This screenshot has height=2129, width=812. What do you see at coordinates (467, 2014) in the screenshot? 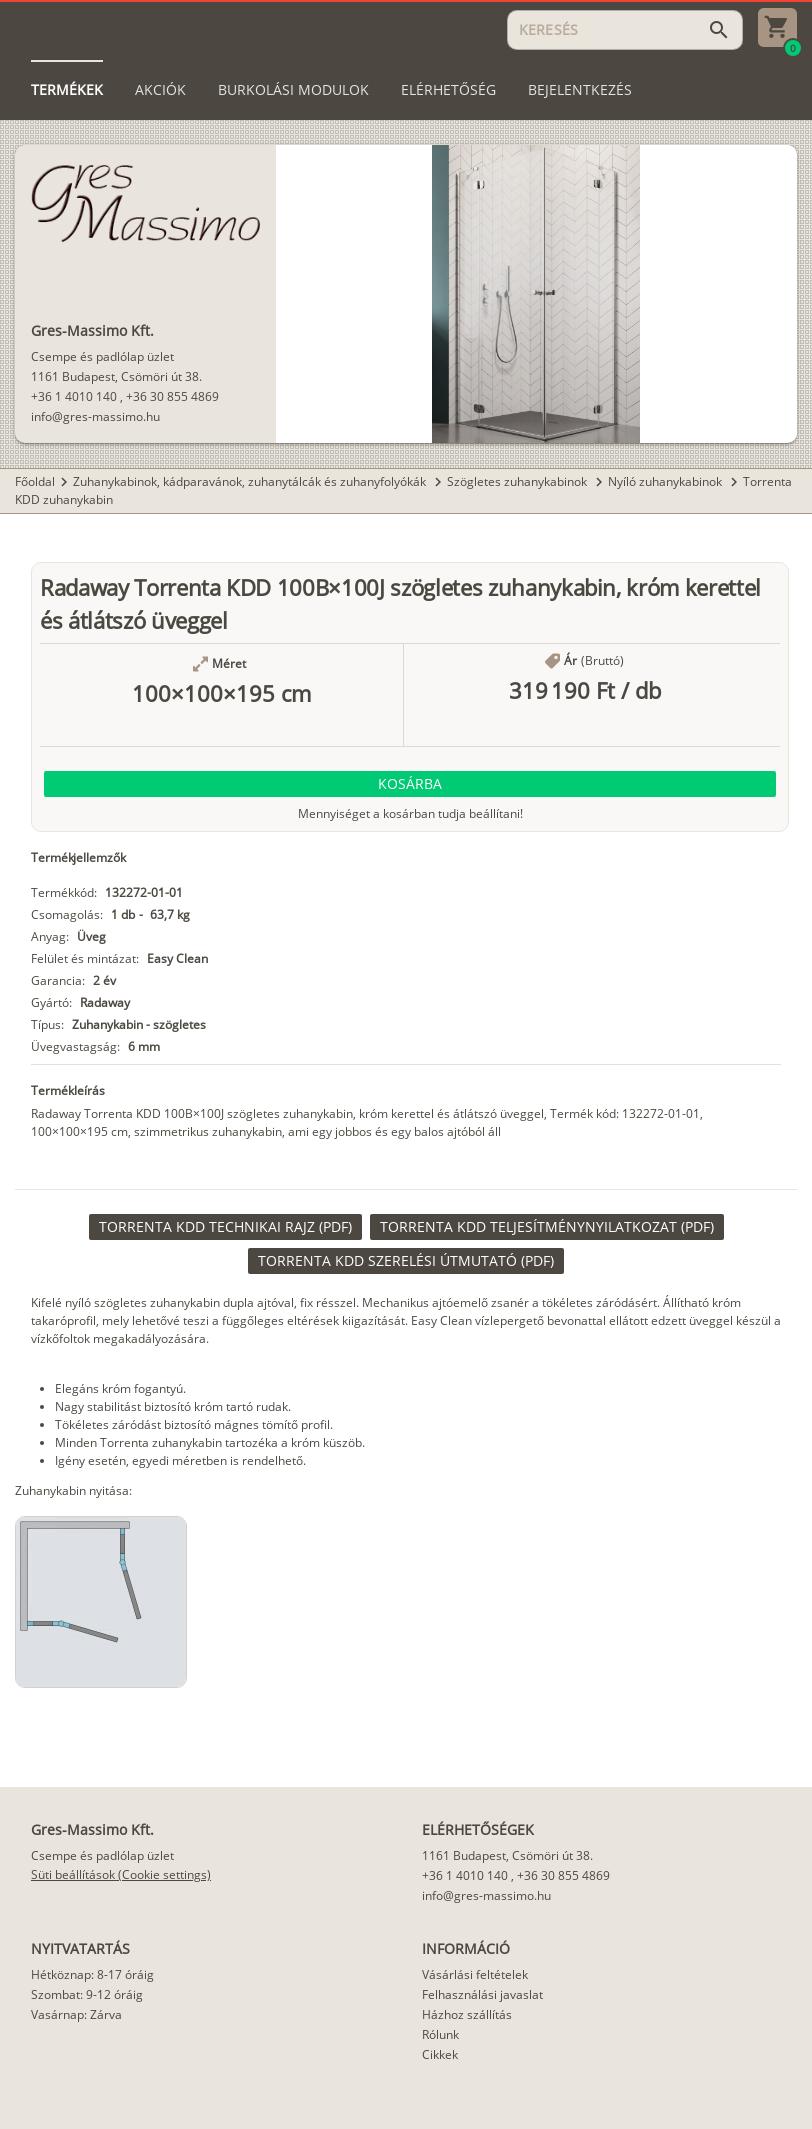
I see `Házhoz szállítás` at bounding box center [467, 2014].